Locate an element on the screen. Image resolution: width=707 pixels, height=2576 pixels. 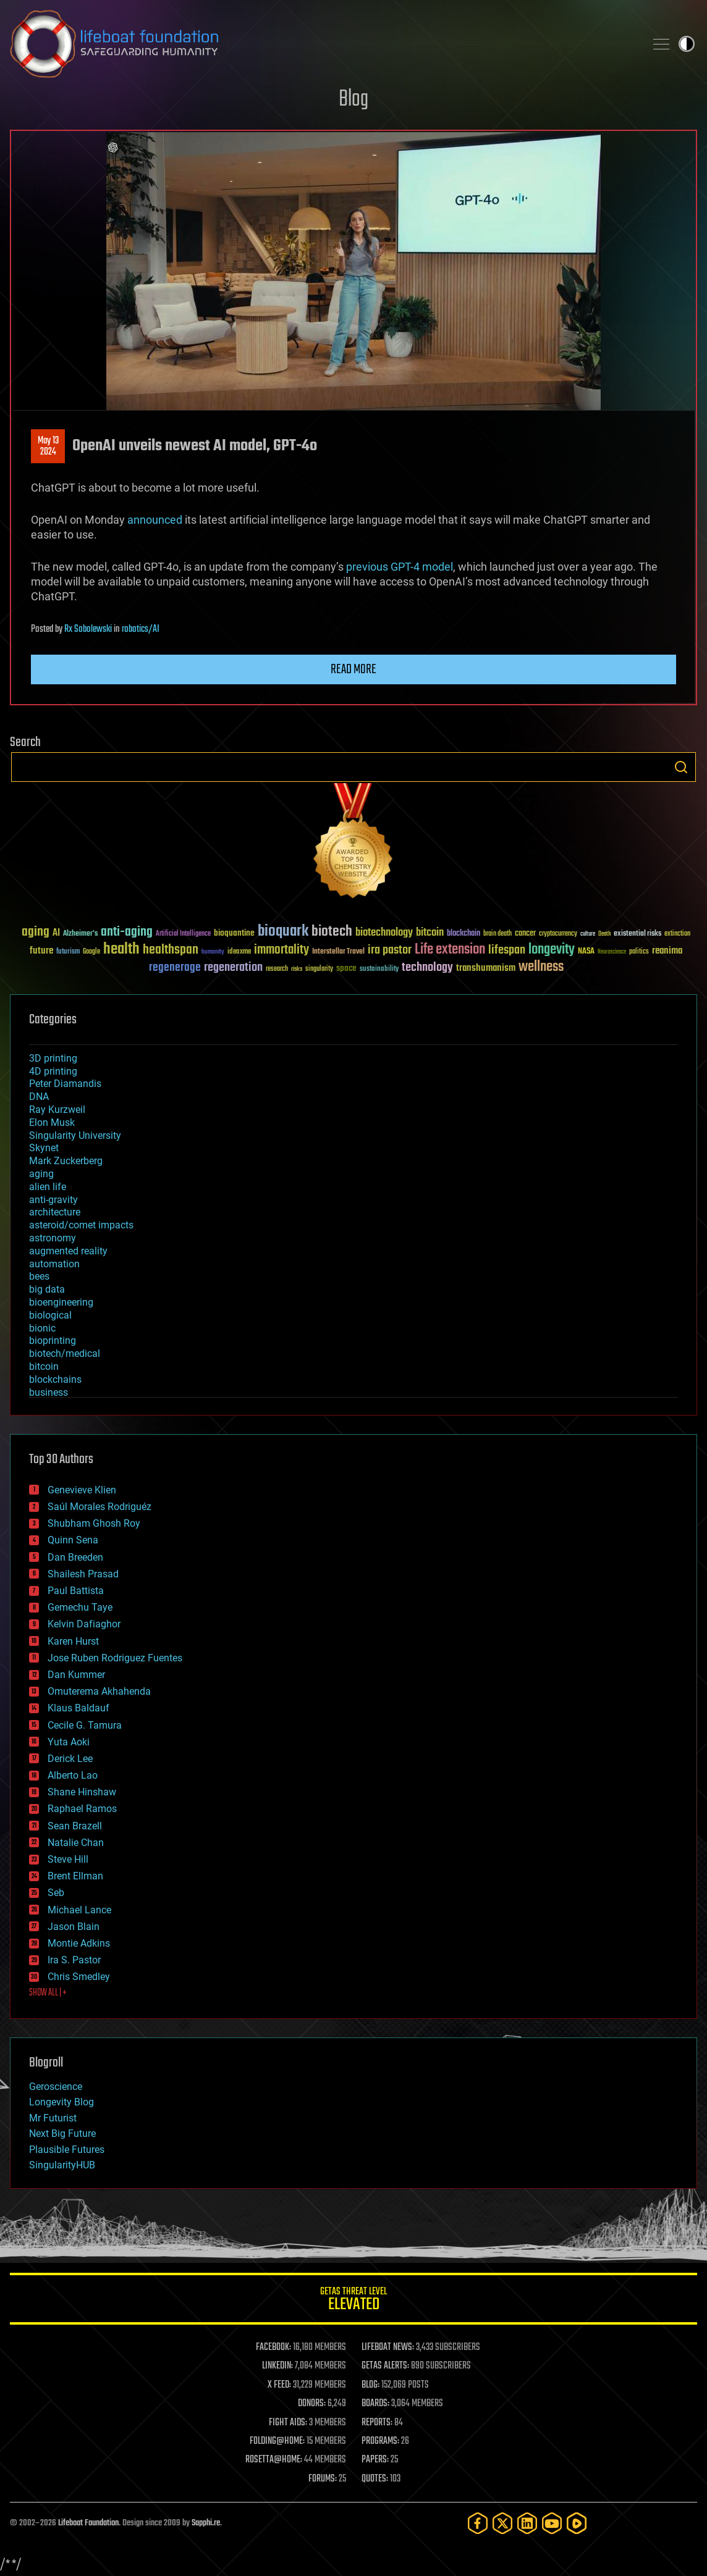
DNA is located at coordinates (39, 1096).